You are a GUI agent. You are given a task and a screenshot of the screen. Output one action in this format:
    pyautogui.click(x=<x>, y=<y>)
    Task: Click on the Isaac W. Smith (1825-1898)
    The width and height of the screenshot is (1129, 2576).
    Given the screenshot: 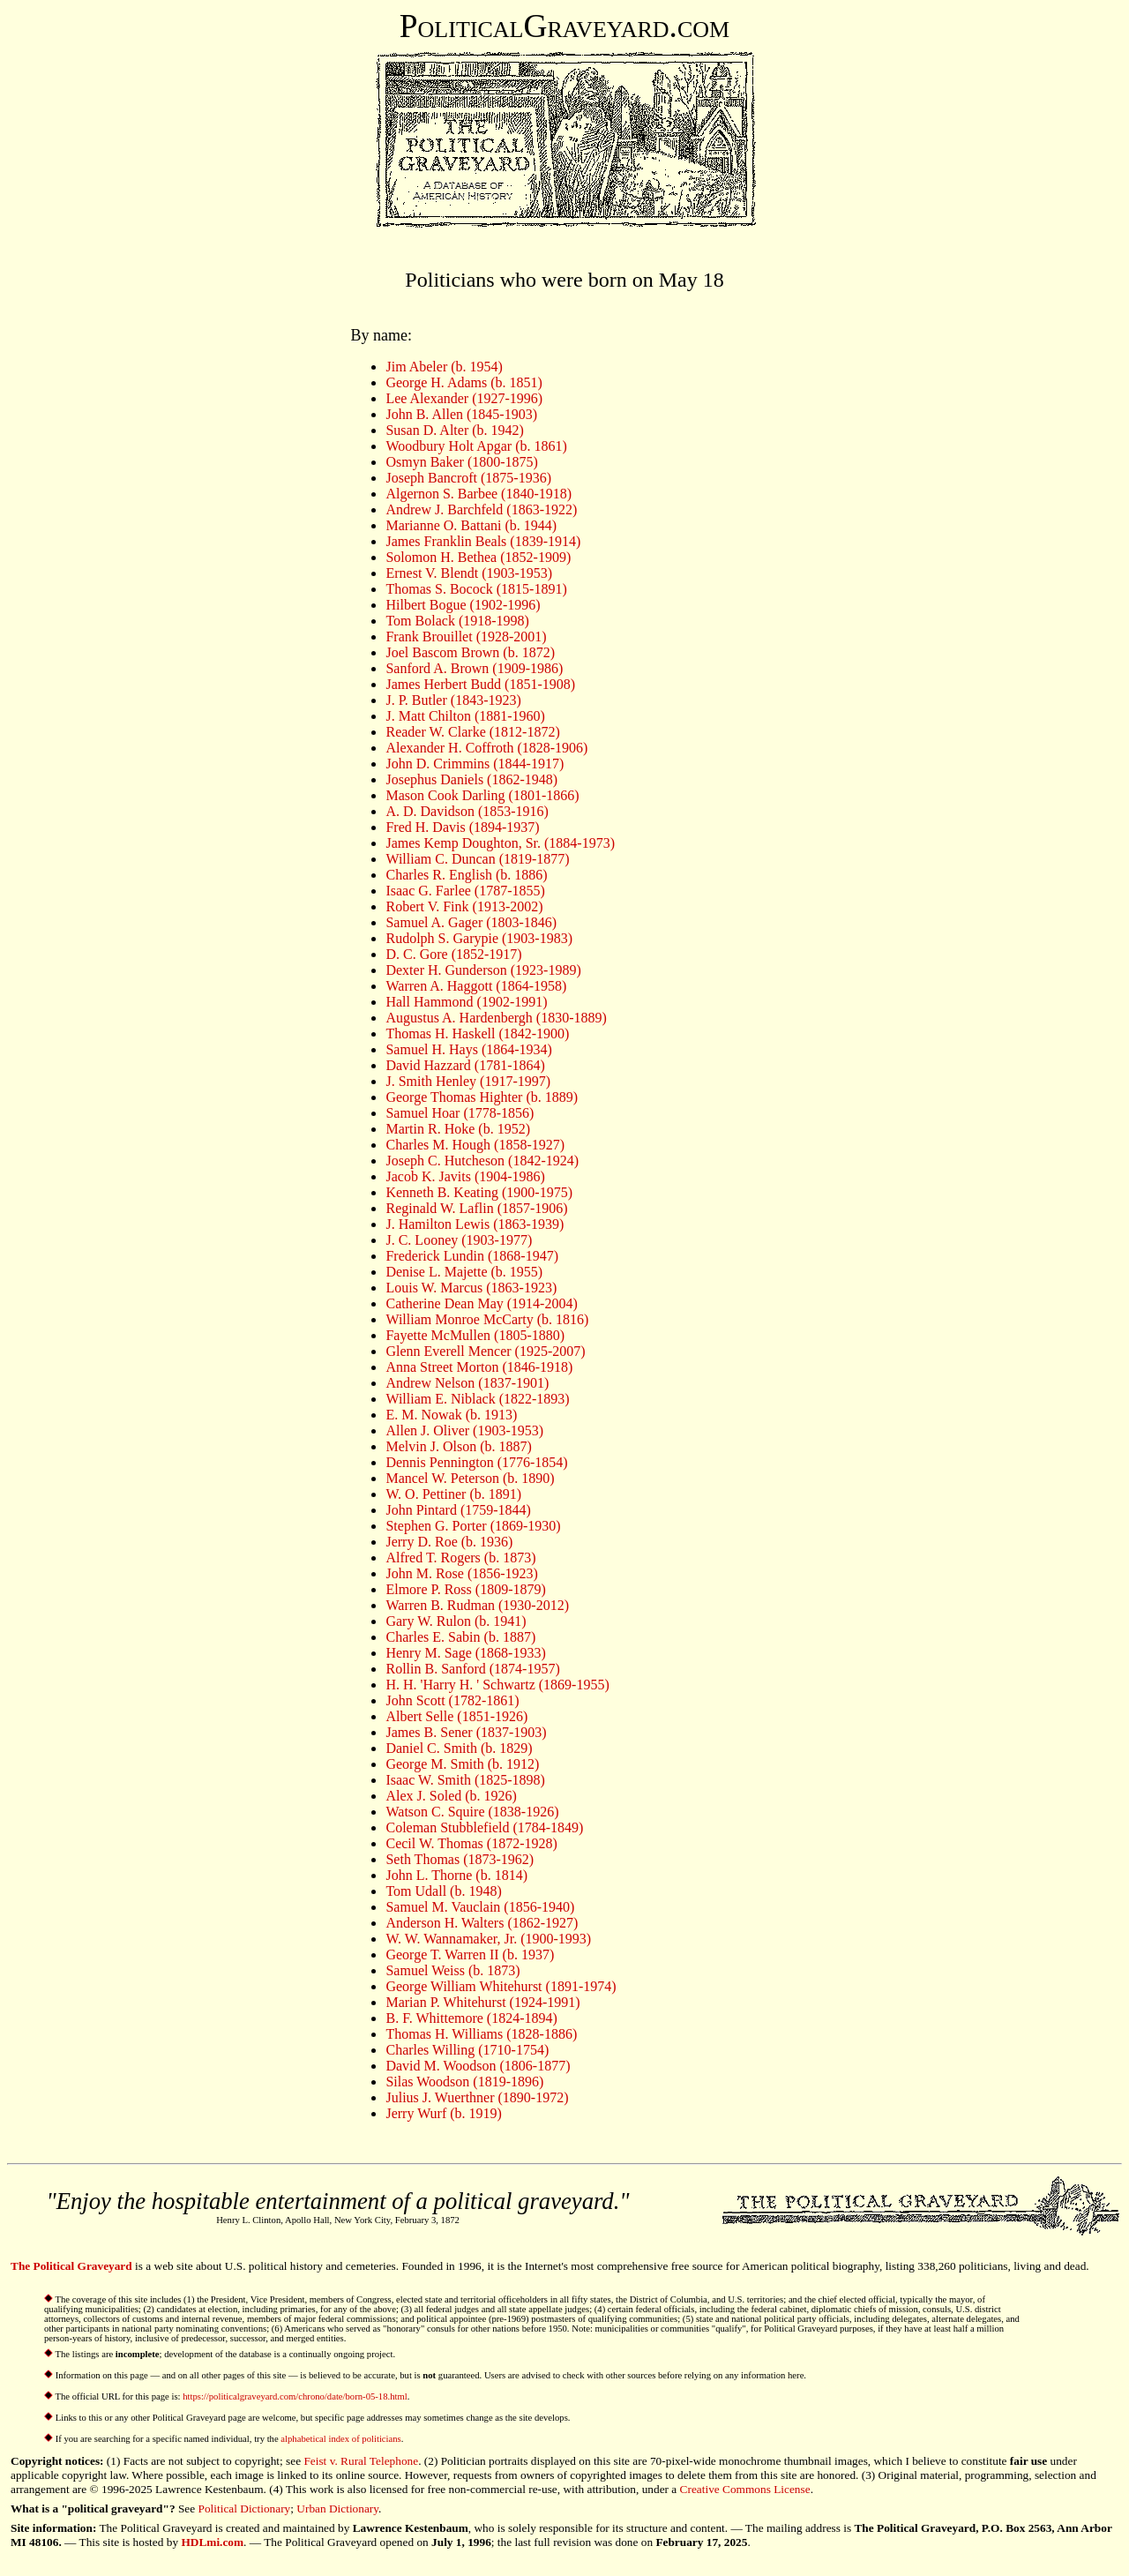 What is the action you would take?
    pyautogui.click(x=464, y=1779)
    